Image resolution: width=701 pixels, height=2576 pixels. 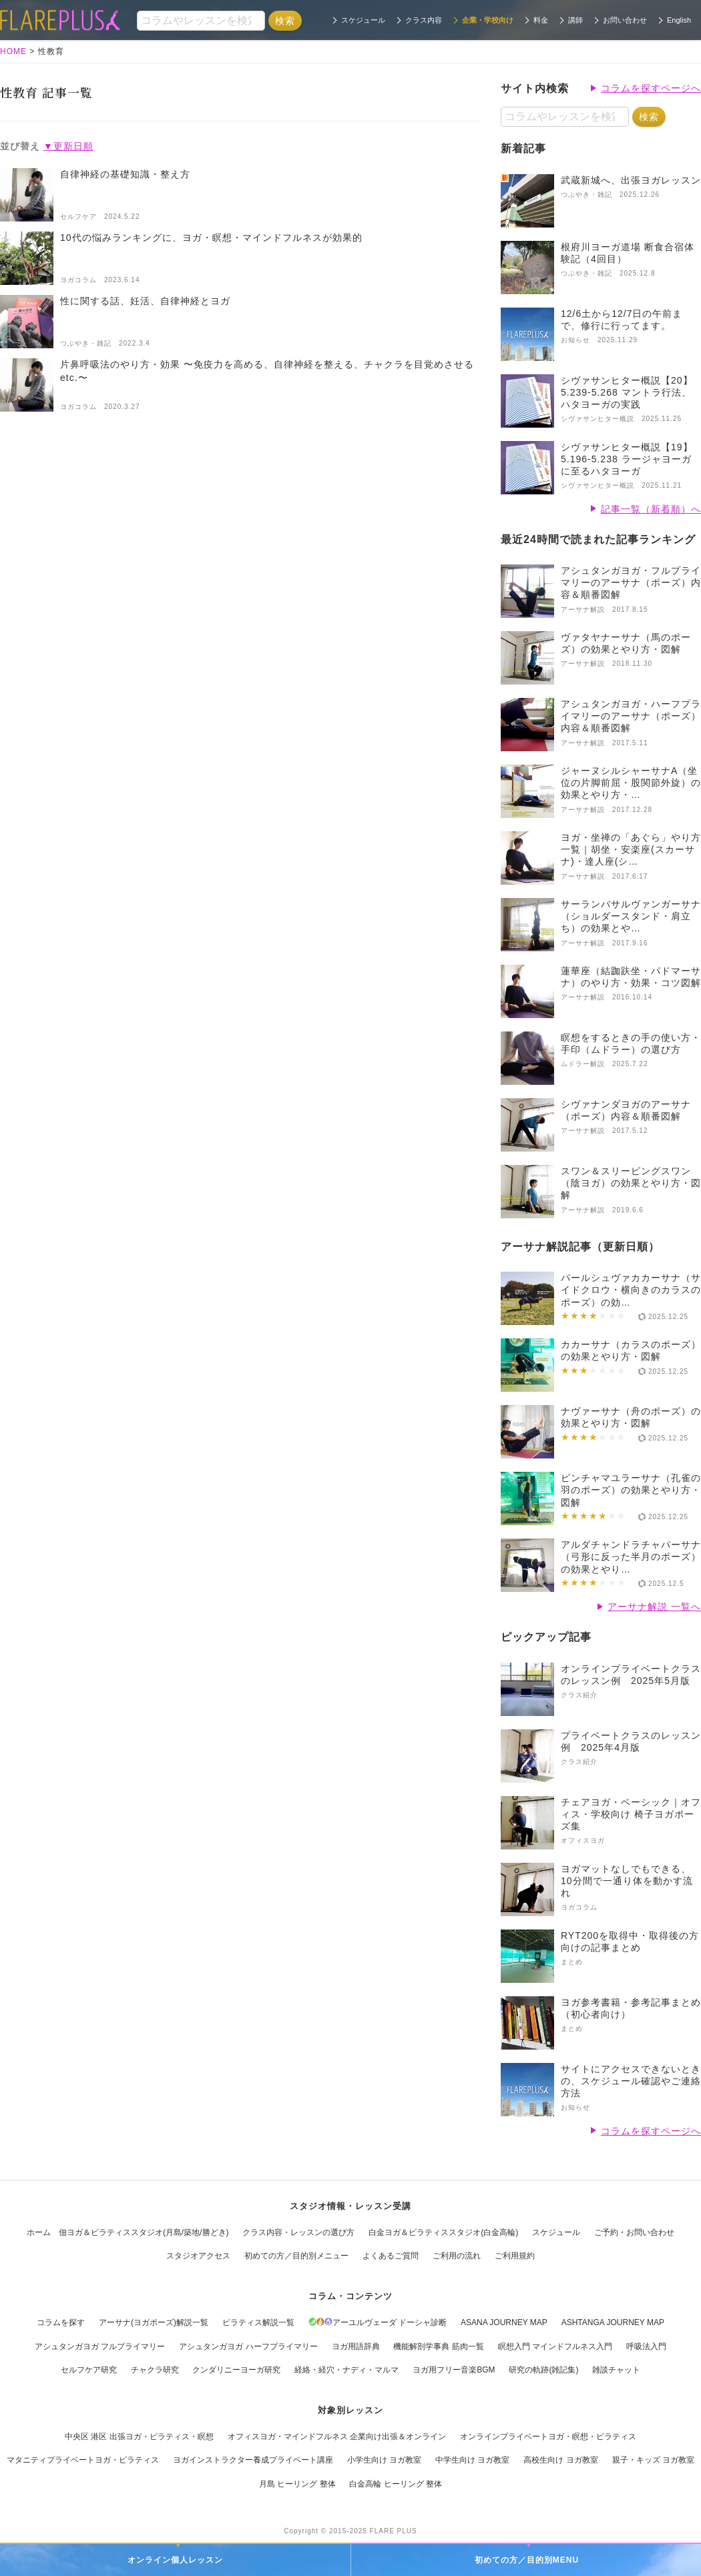 I want to click on アシュタンガヨガ フルプライマリー, so click(x=100, y=2346).